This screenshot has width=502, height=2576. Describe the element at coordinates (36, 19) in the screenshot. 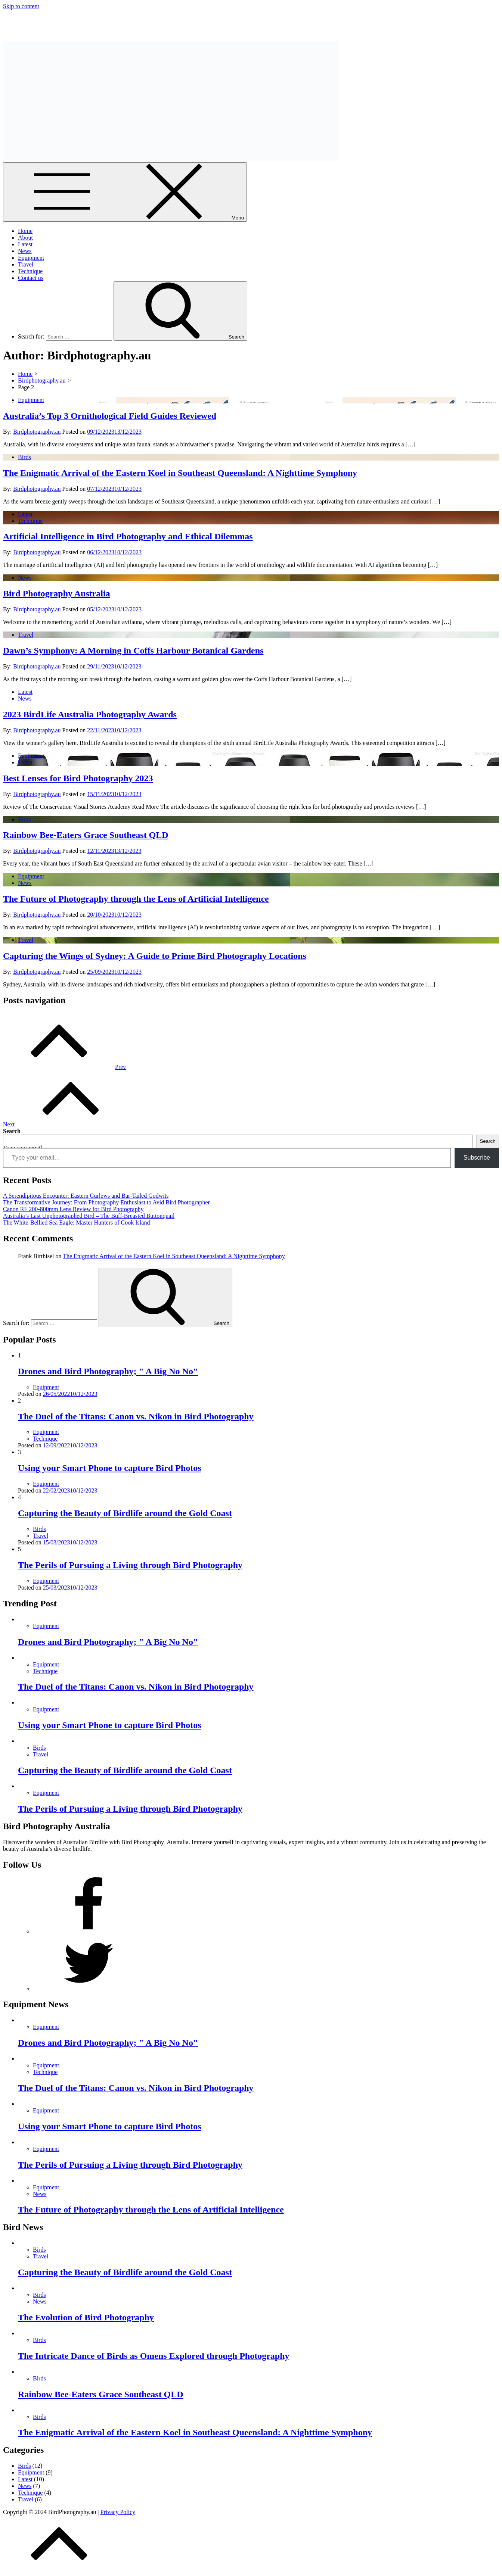

I see `Bird Photography Australia` at that location.